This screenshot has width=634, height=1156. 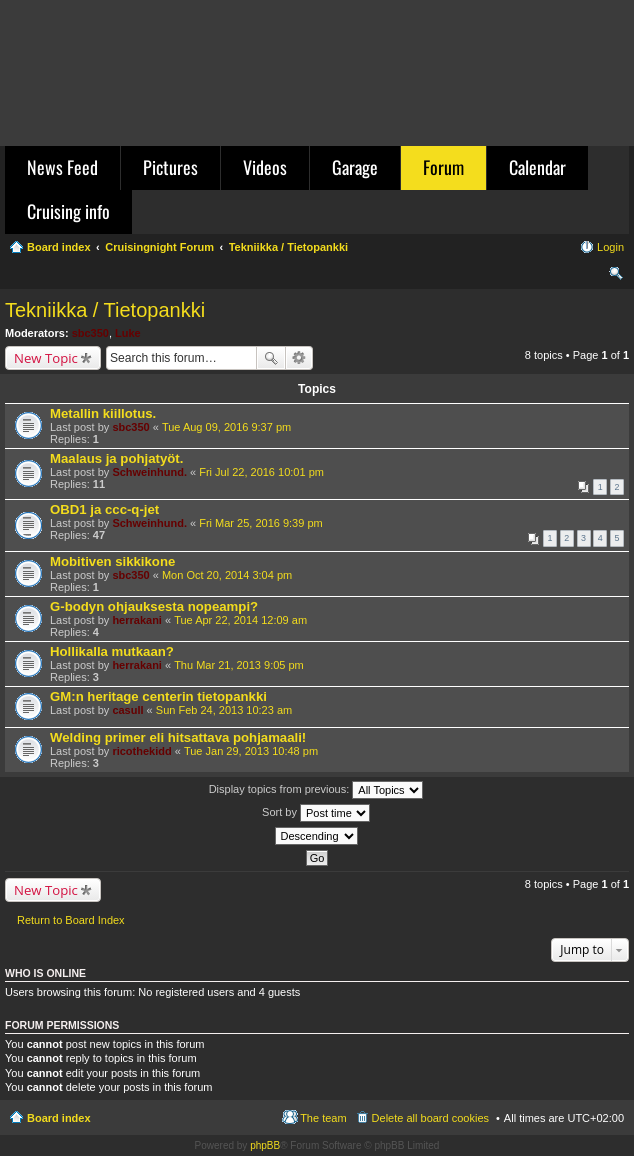 I want to click on Delete all board cookies [menuitem], so click(x=430, y=1118).